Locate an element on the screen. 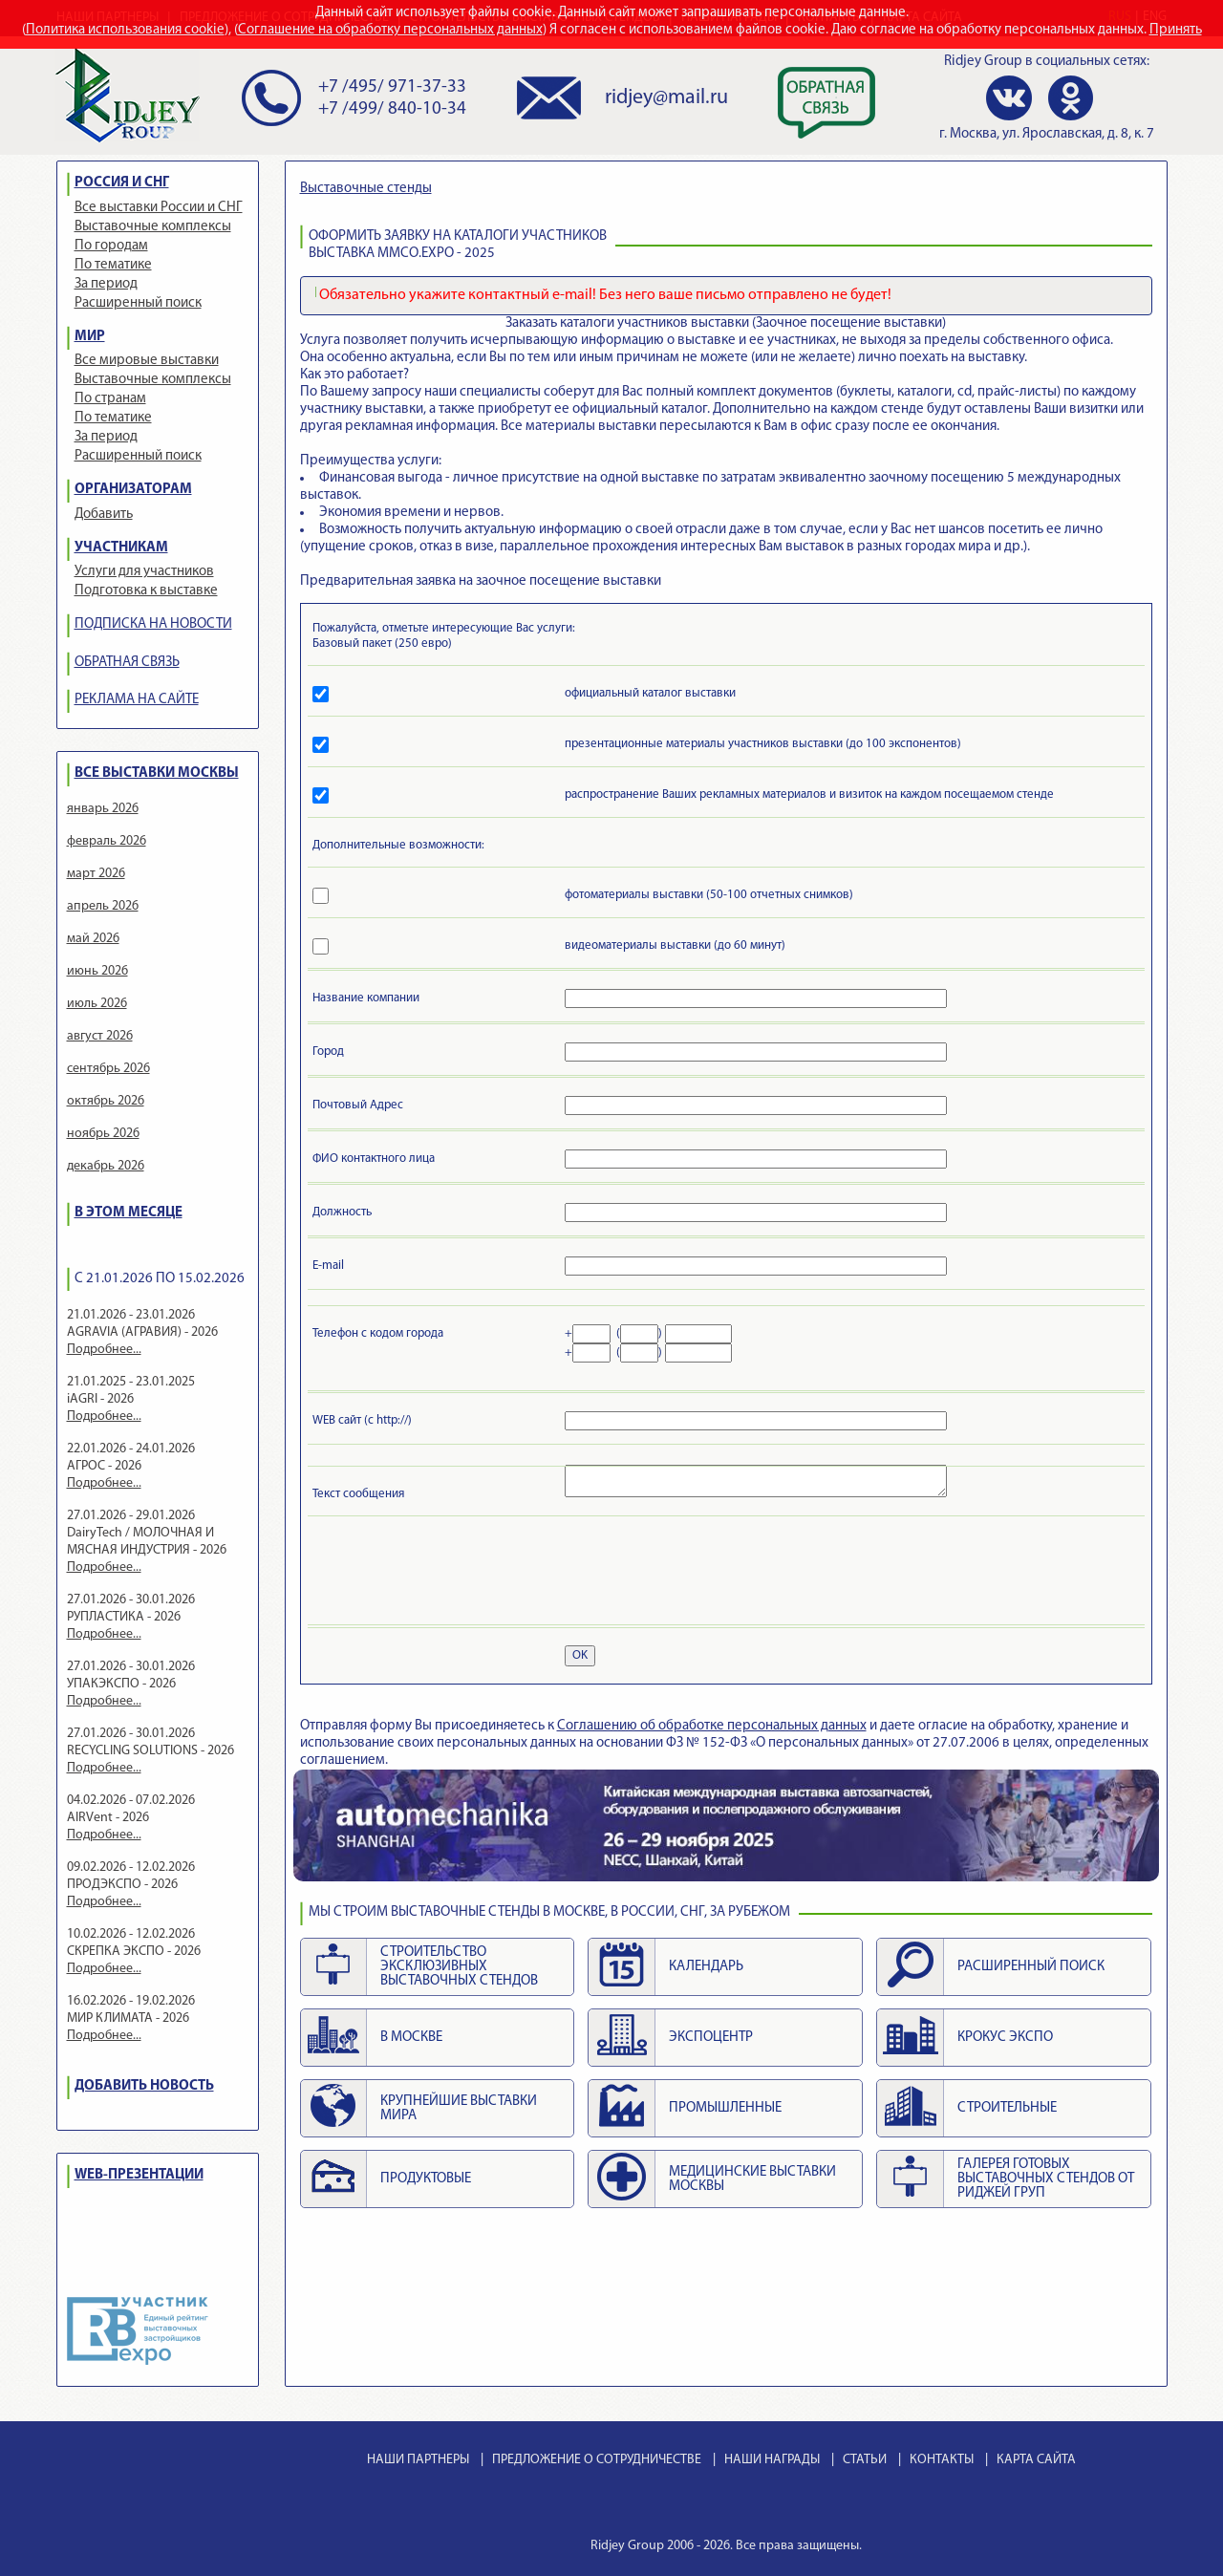 This screenshot has width=1223, height=2576. май 2026 is located at coordinates (93, 939).